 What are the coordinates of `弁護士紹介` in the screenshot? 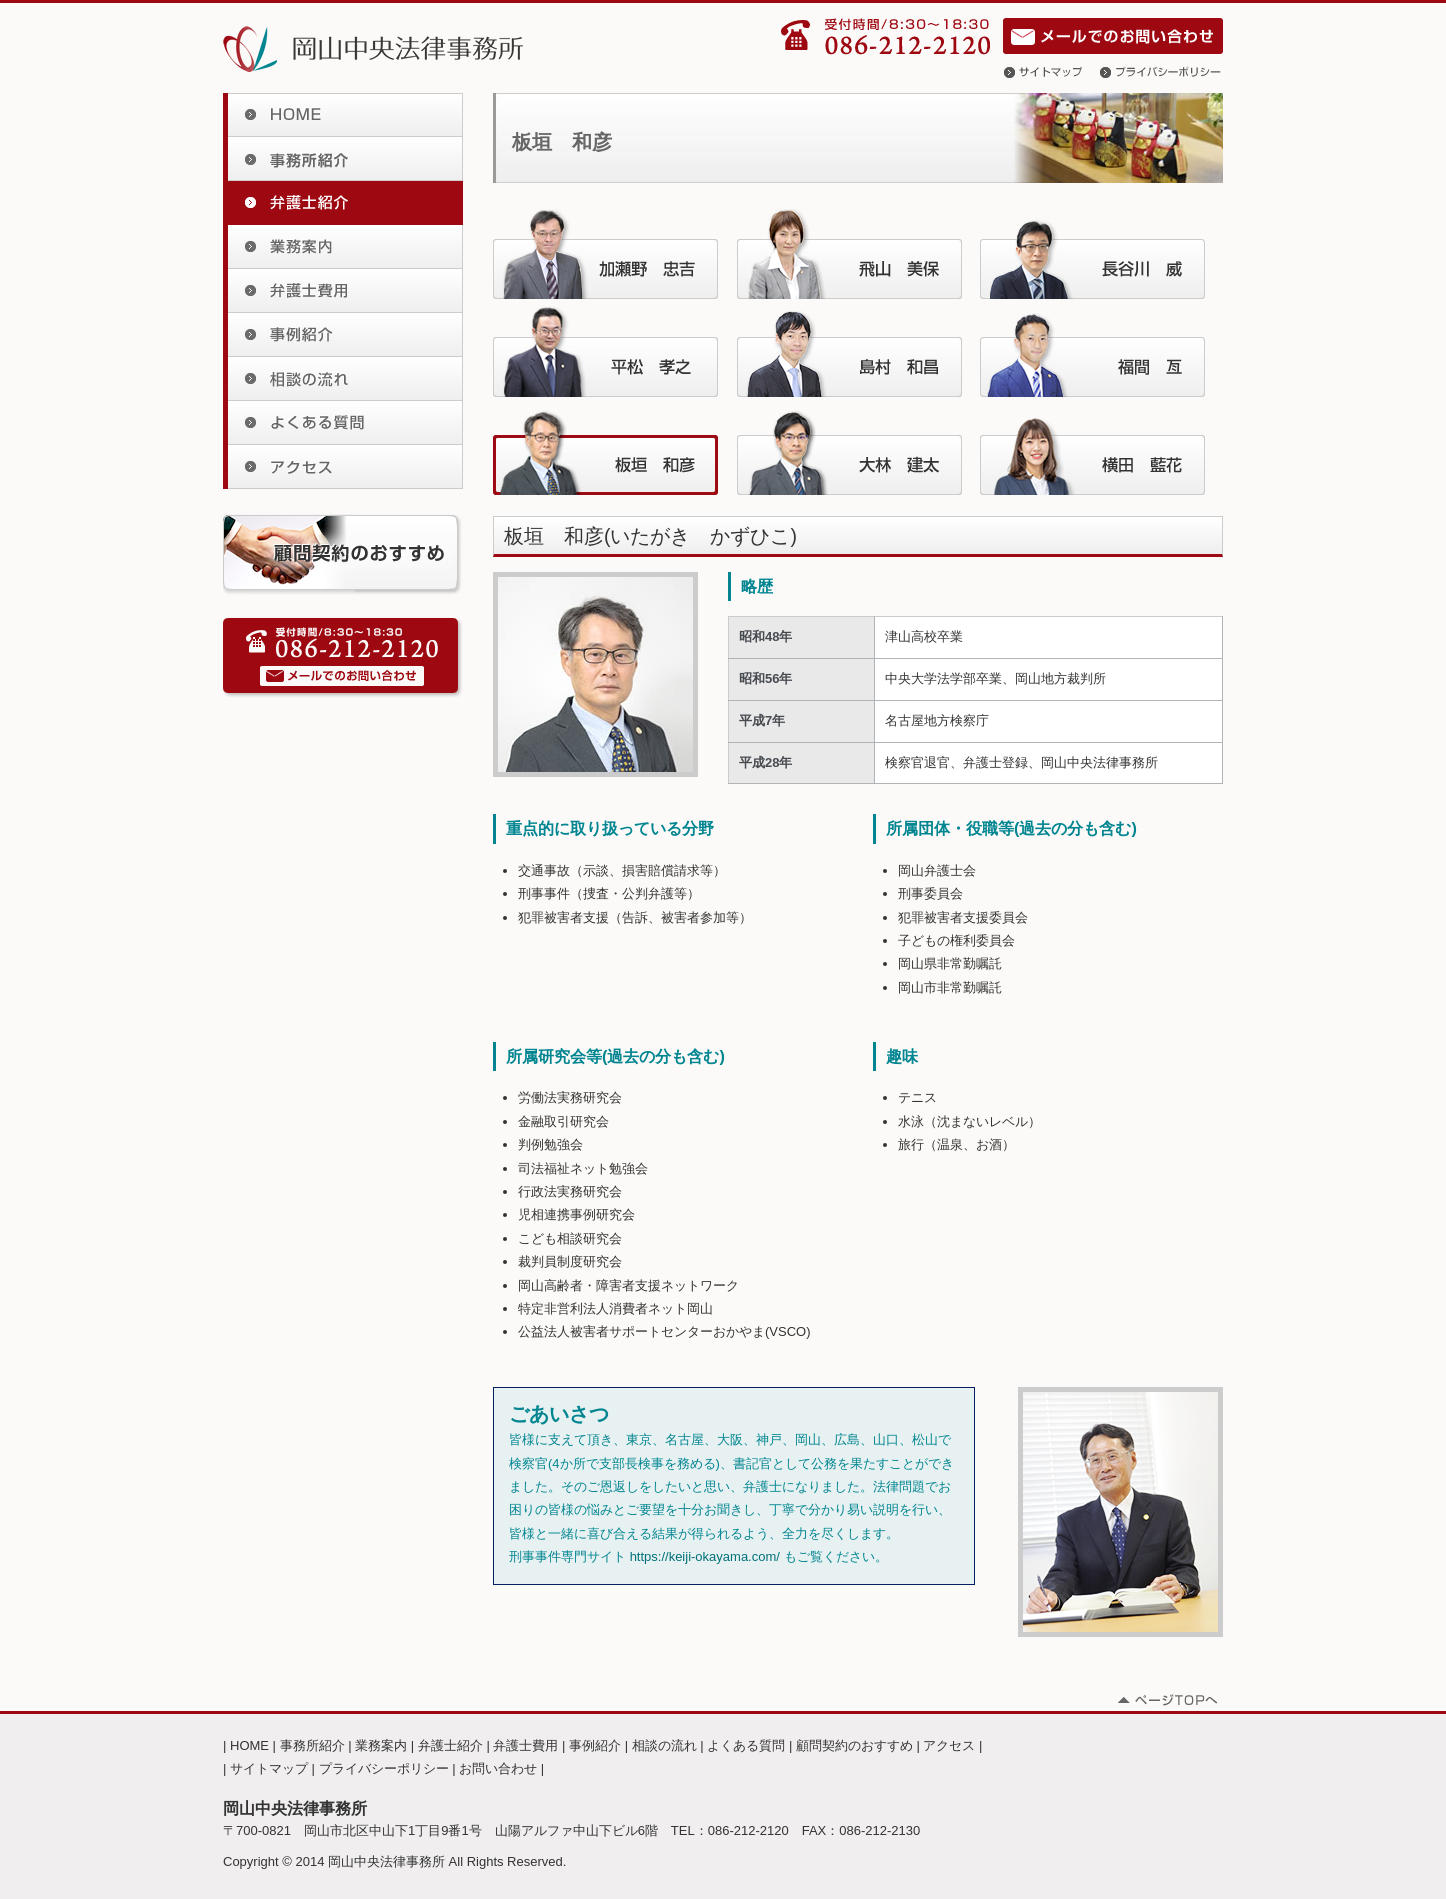 It's located at (343, 203).